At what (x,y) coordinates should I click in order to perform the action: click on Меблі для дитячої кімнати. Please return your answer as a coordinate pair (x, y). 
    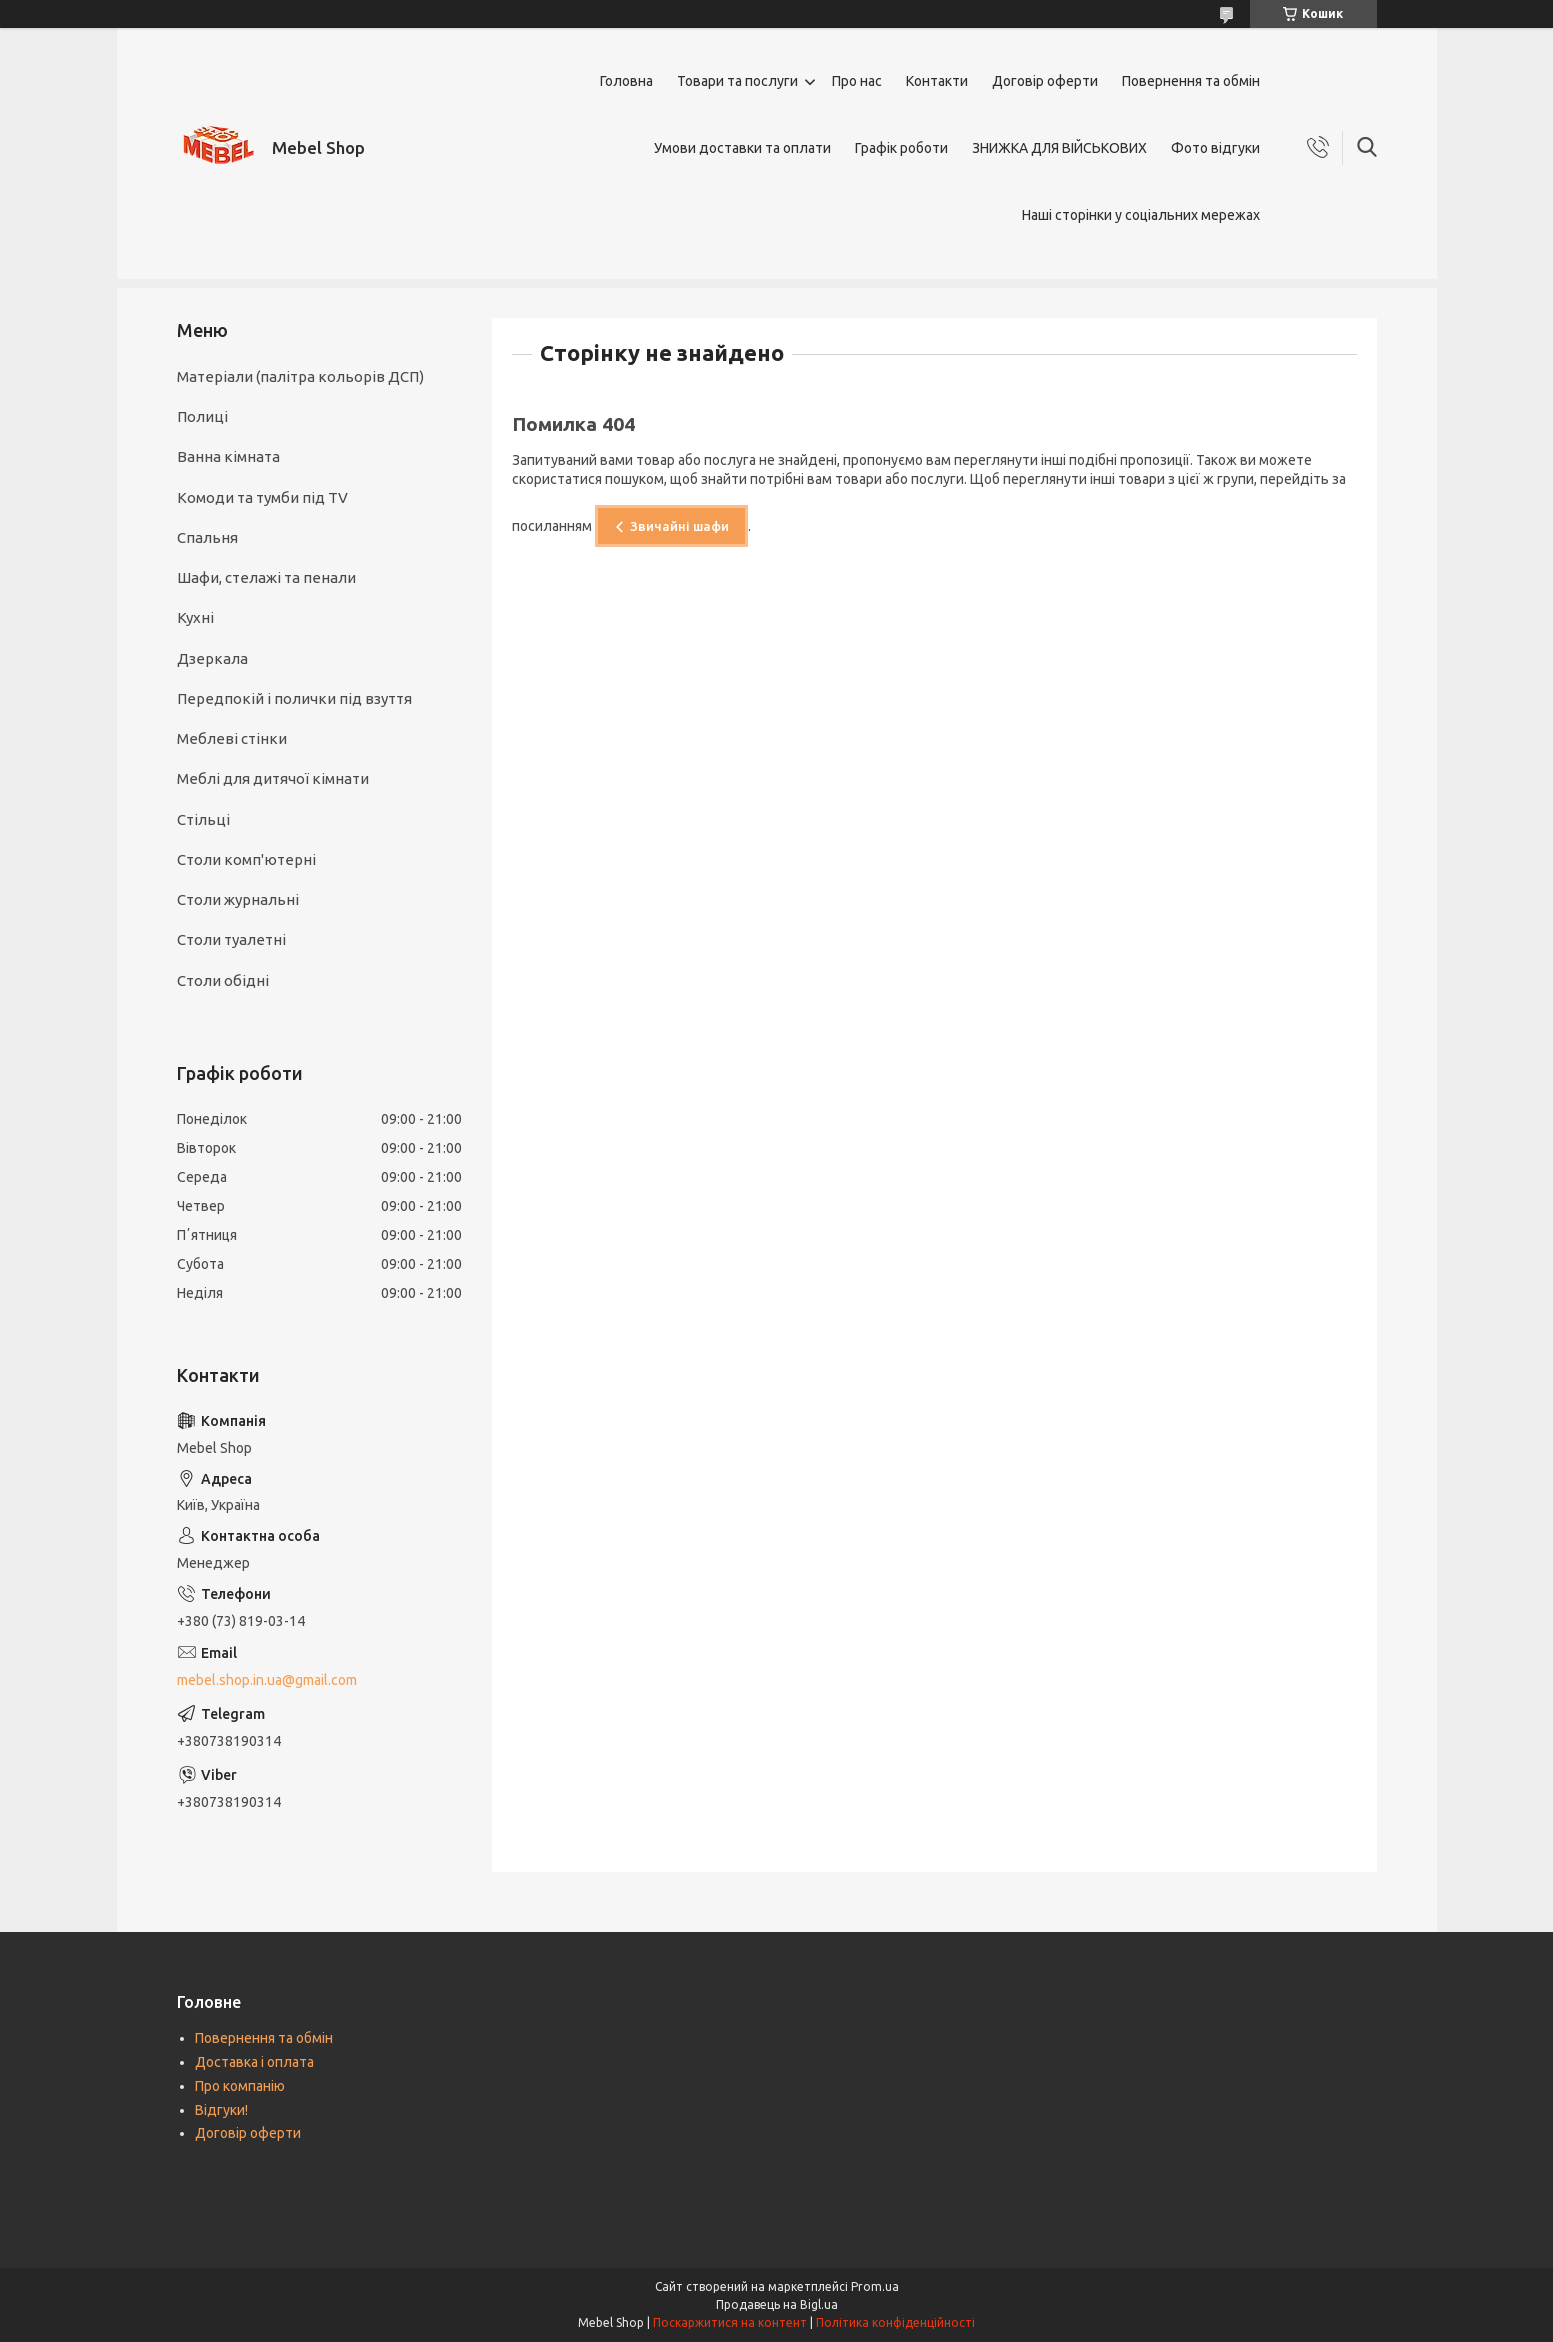
    Looking at the image, I should click on (273, 778).